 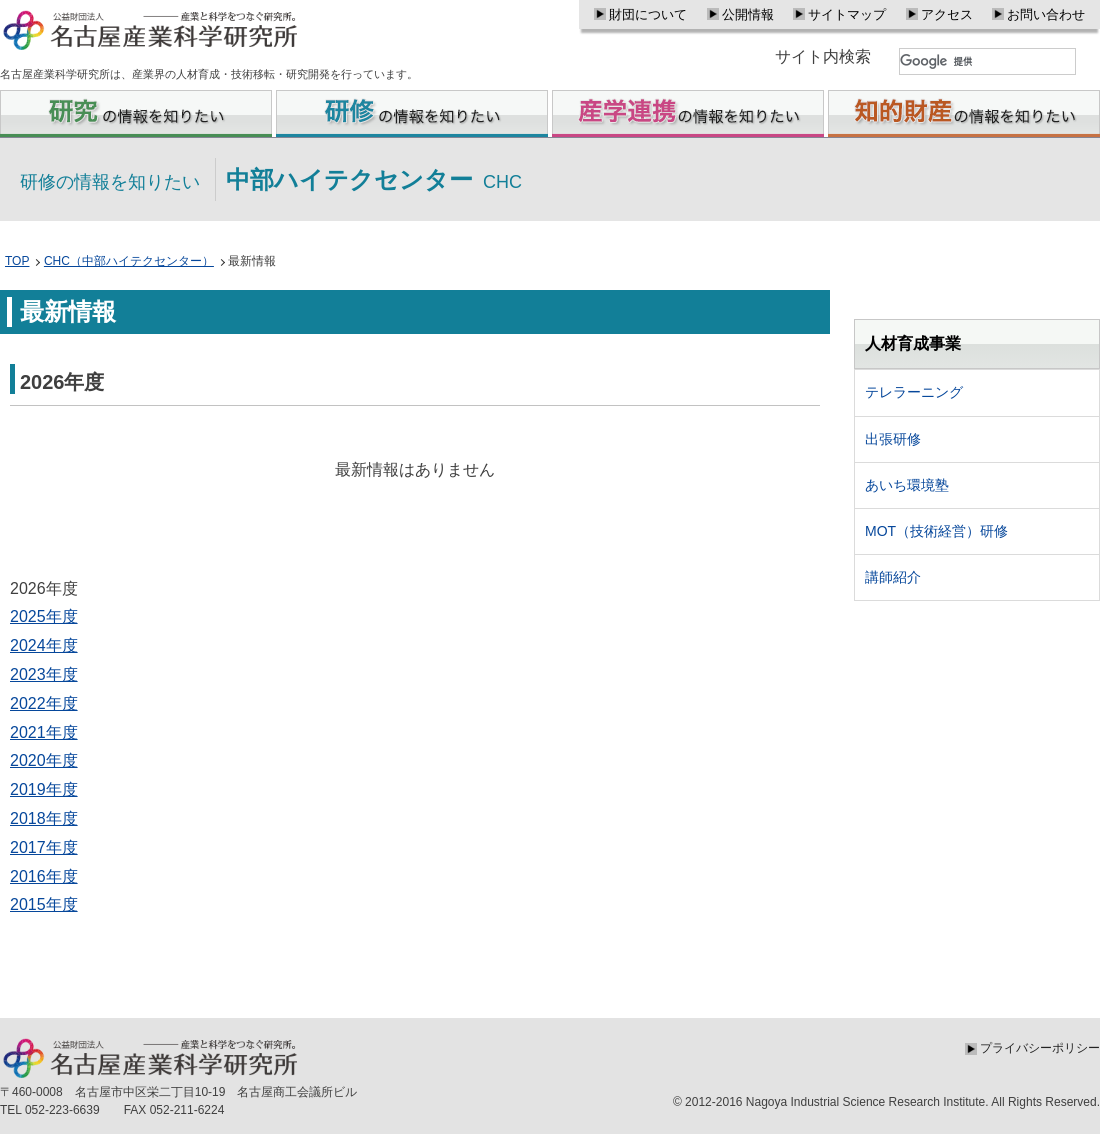 I want to click on 2022年度, so click(x=44, y=703).